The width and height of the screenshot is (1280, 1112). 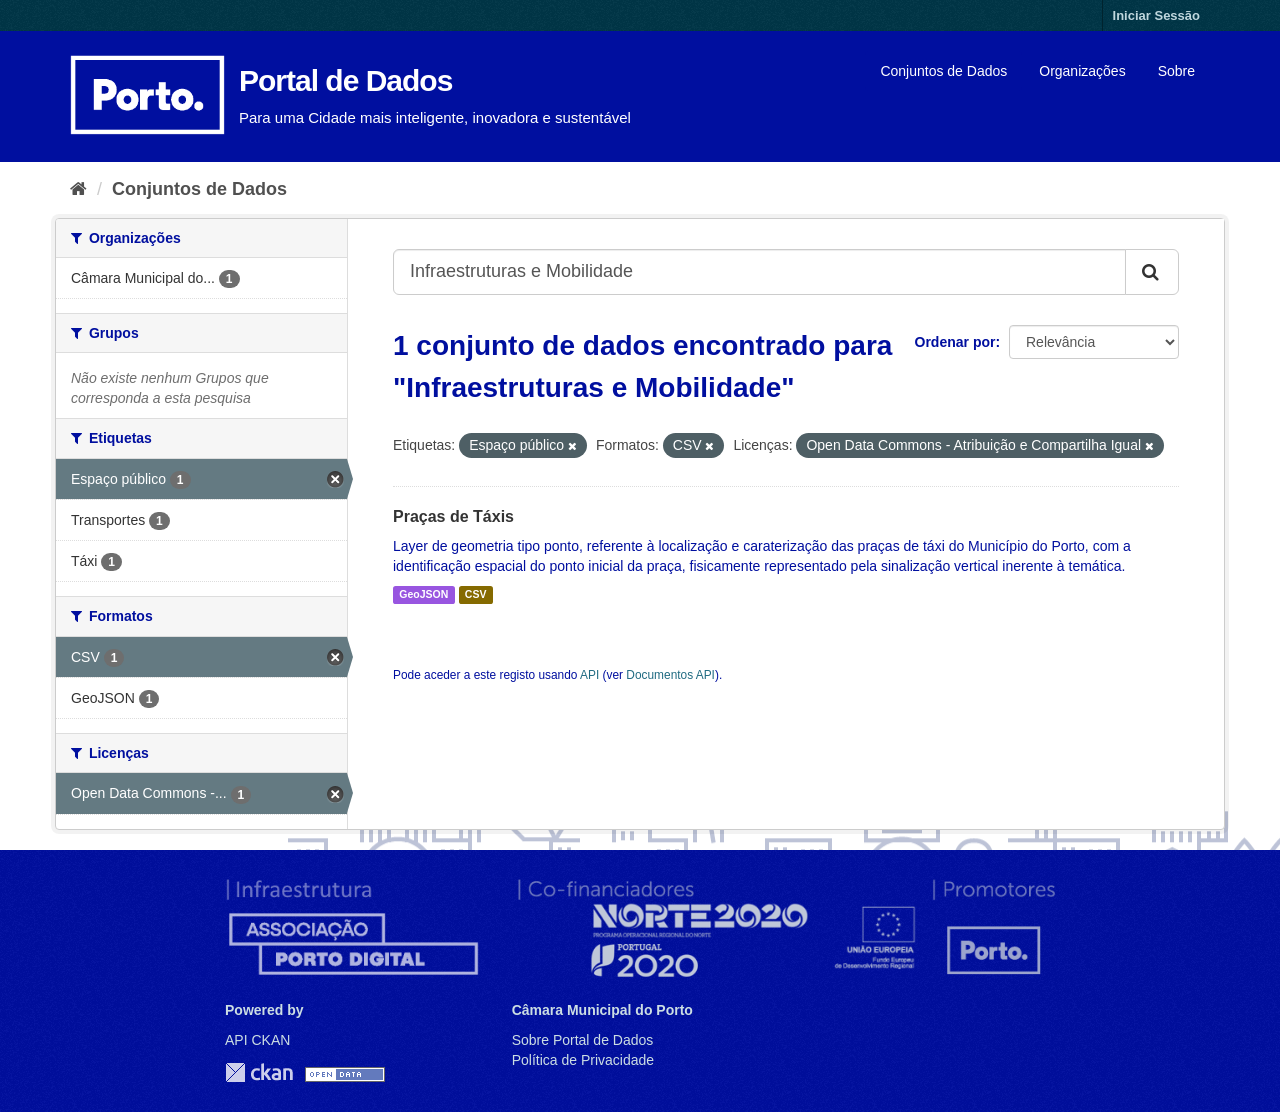 I want to click on API CKAN, so click(x=257, y=1040).